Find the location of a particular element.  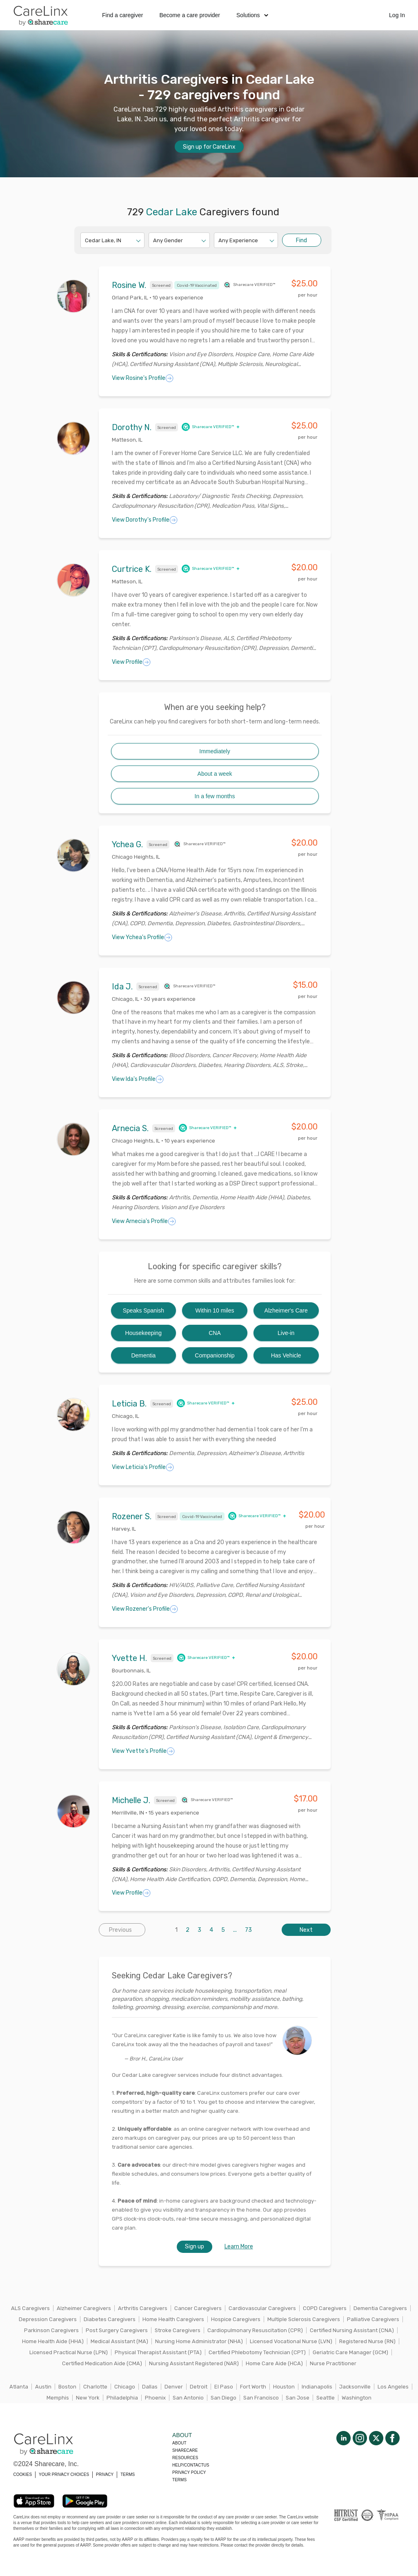

San Diego is located at coordinates (223, 2398).